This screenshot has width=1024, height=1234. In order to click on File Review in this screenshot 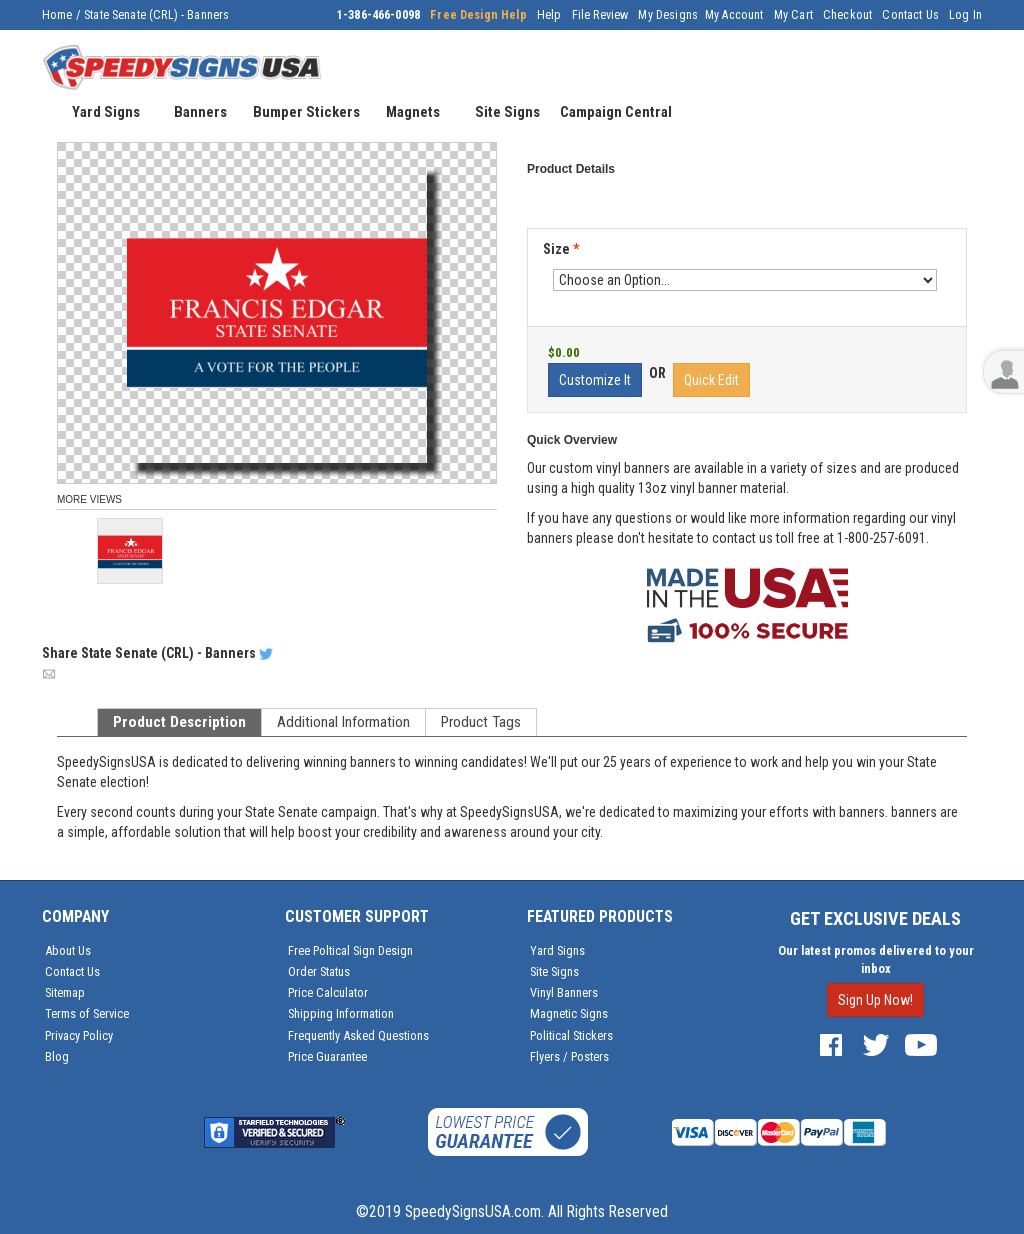, I will do `click(600, 15)`.